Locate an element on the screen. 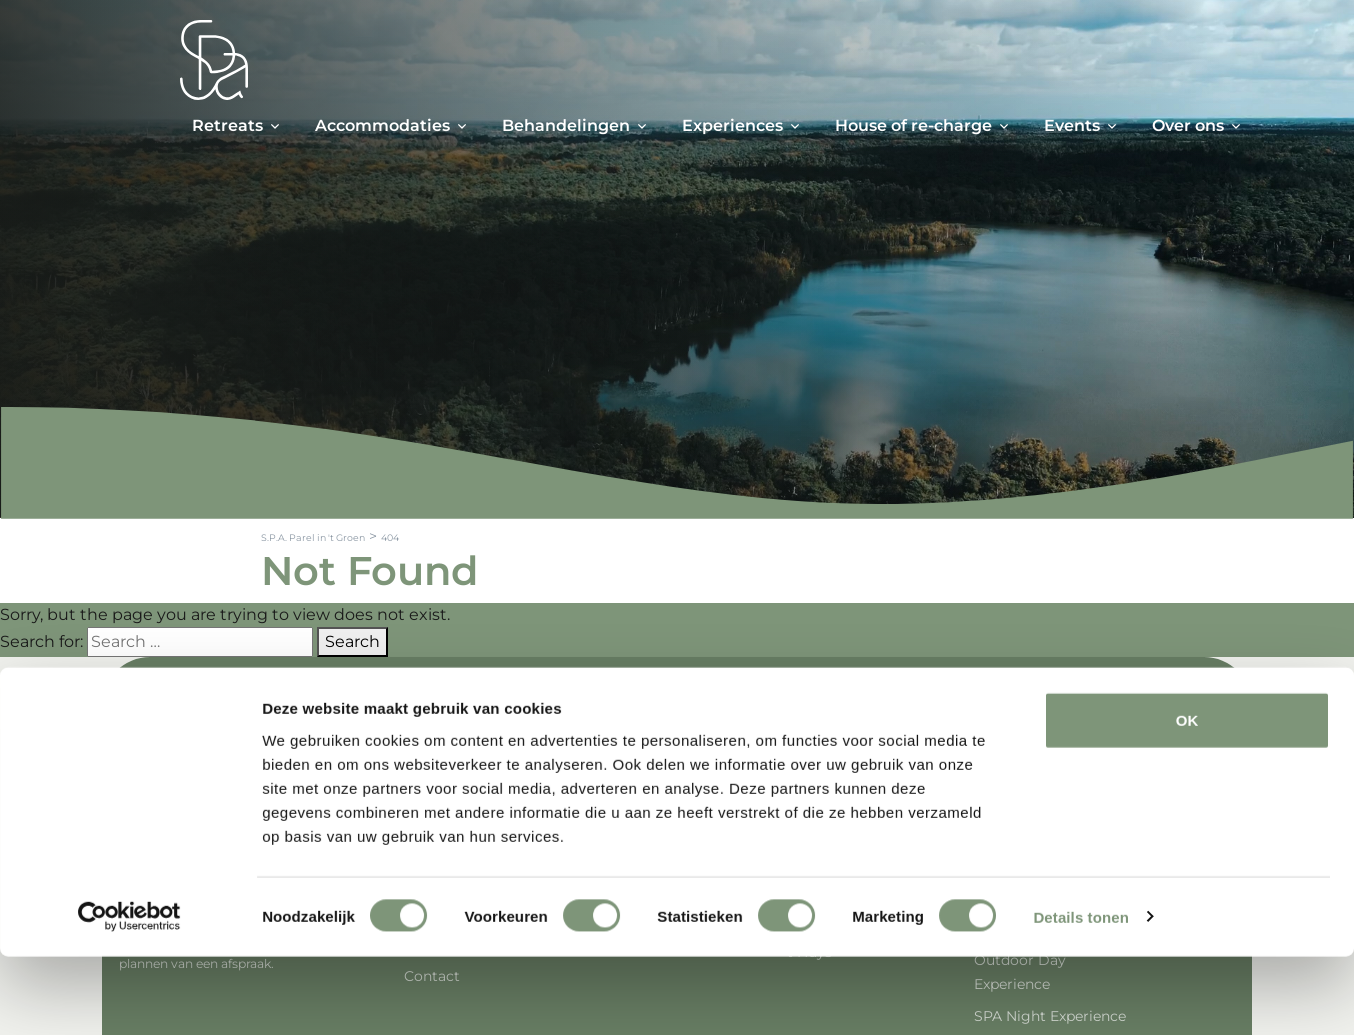  Experiences [button] is located at coordinates (732, 125).